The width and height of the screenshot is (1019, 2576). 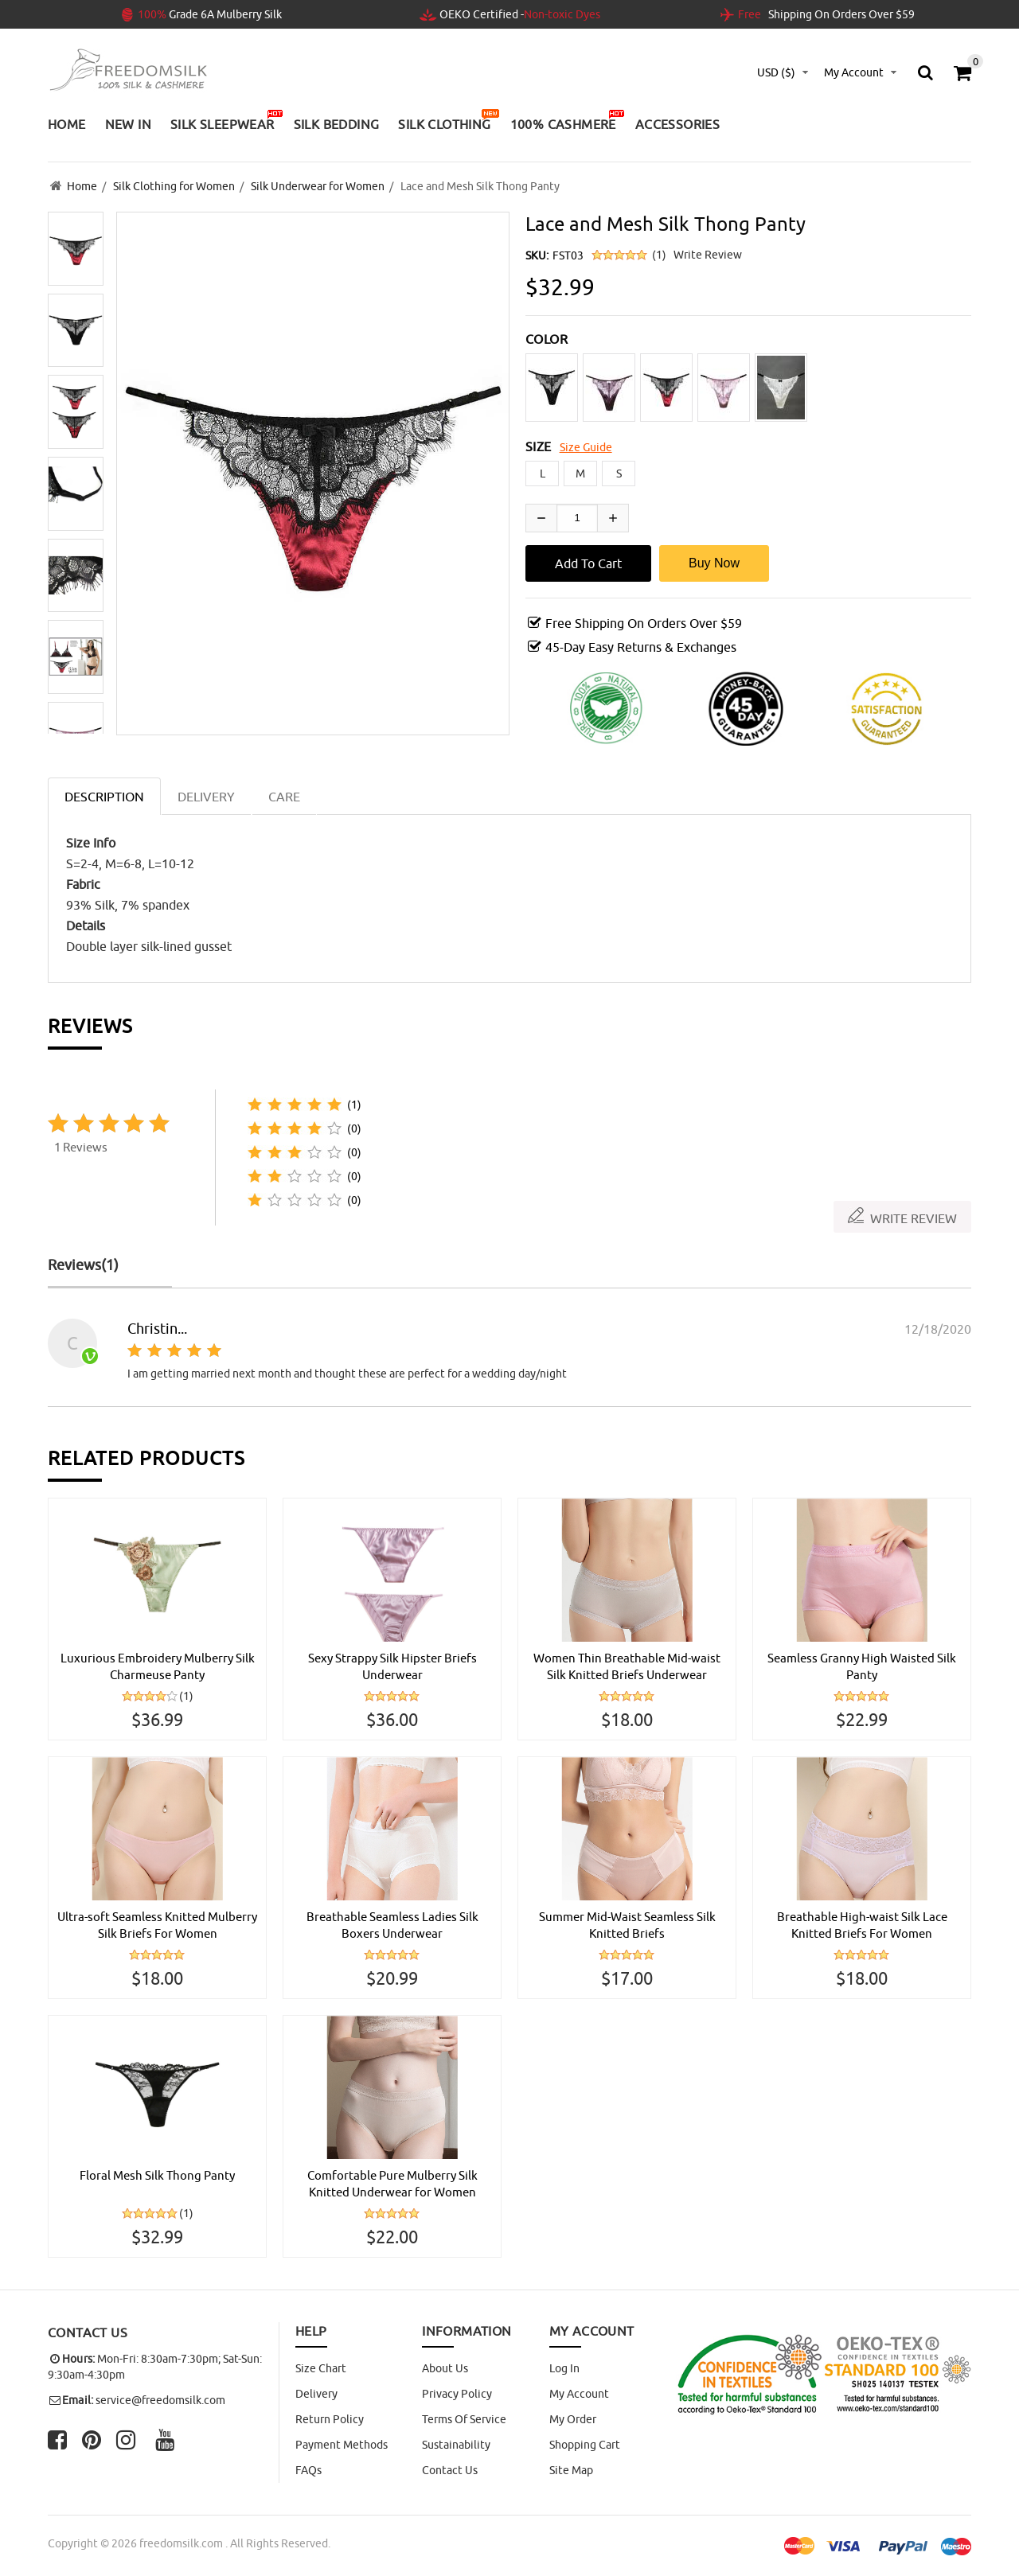 What do you see at coordinates (392, 1664) in the screenshot?
I see `Sexy Strappy Silk Hipster Briefs Underwear` at bounding box center [392, 1664].